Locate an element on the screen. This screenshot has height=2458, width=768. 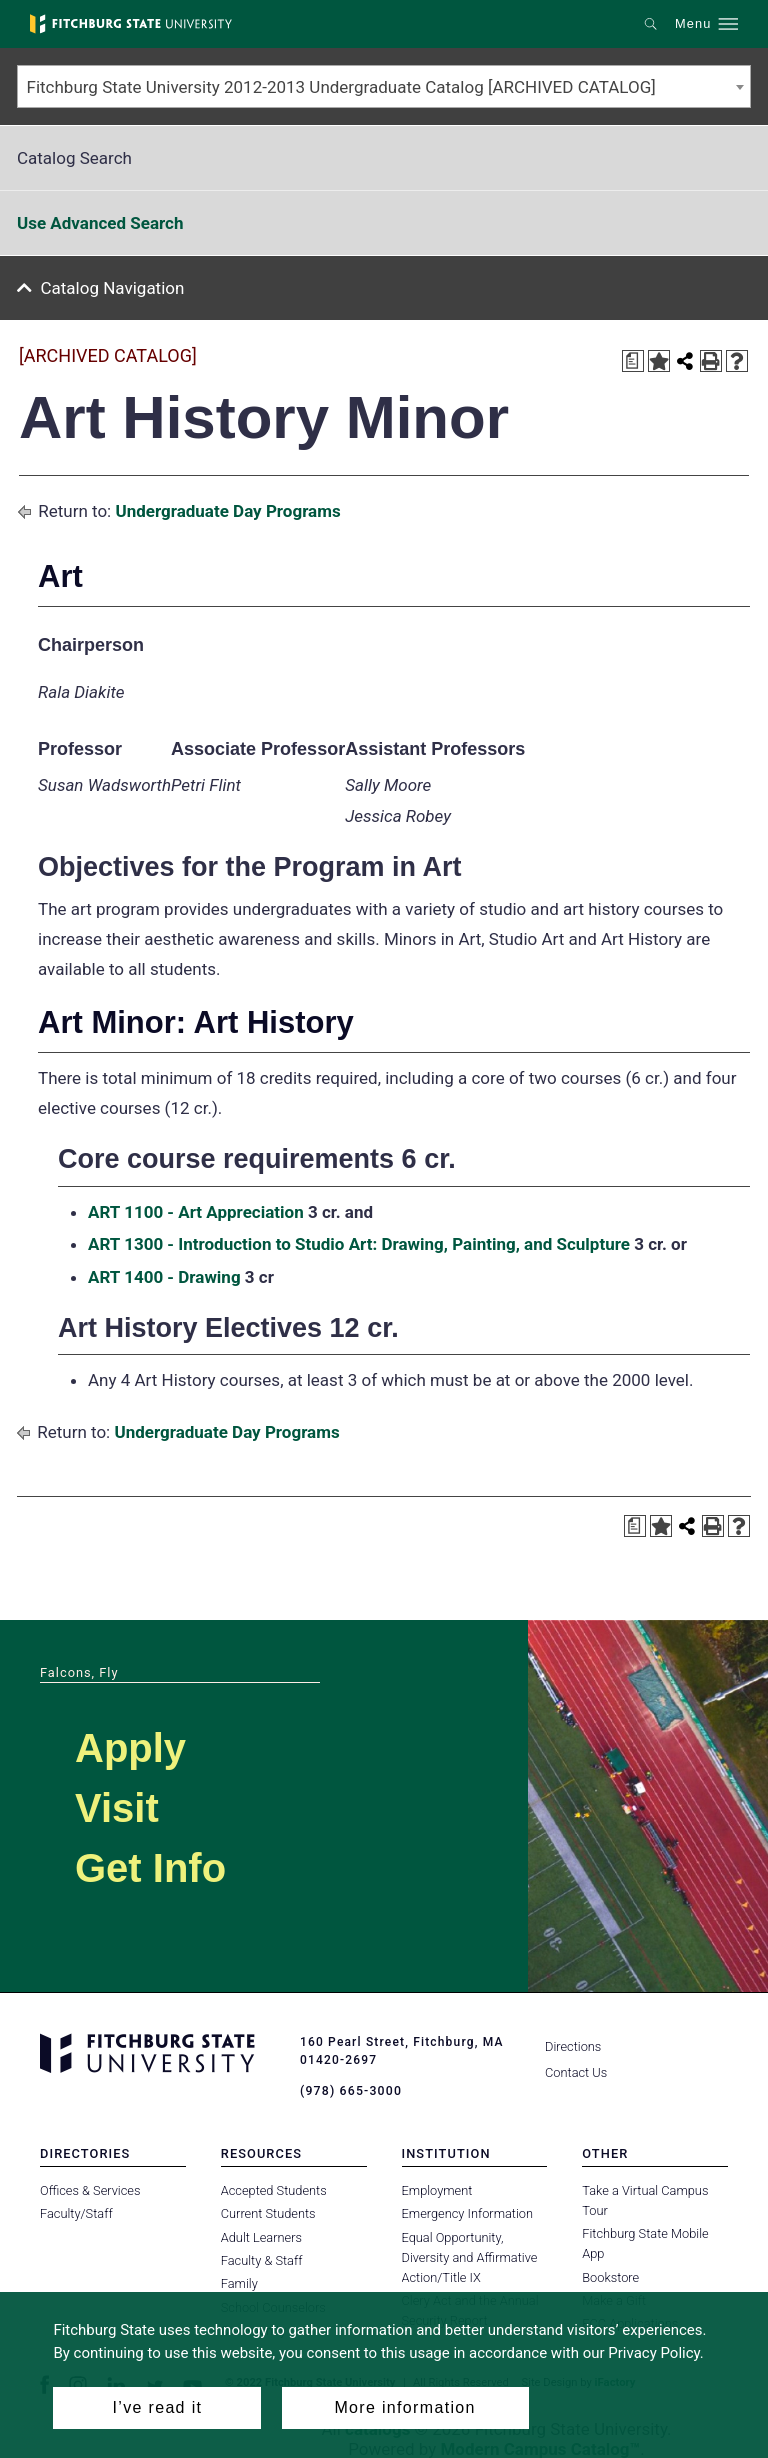
More information is located at coordinates (404, 2407).